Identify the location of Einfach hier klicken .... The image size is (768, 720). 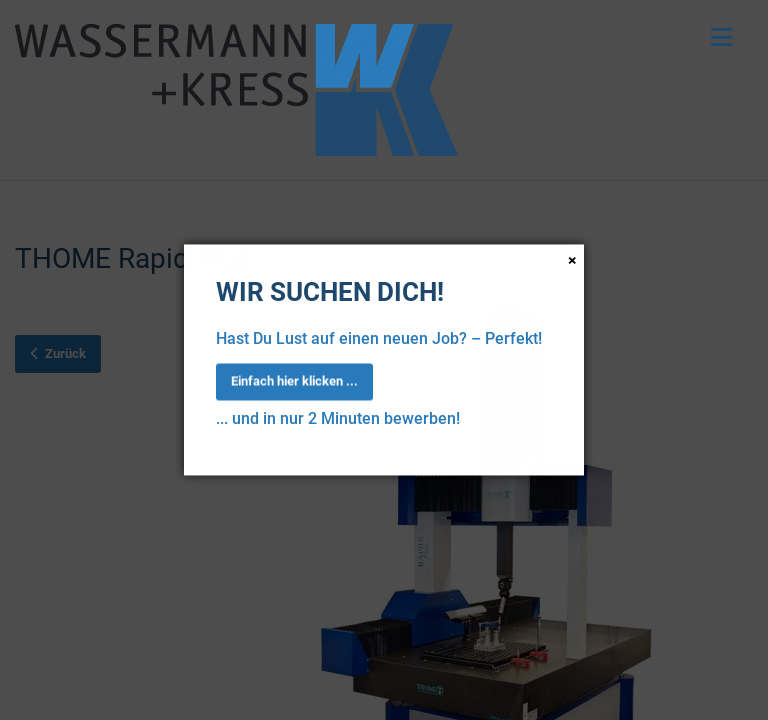
(294, 380).